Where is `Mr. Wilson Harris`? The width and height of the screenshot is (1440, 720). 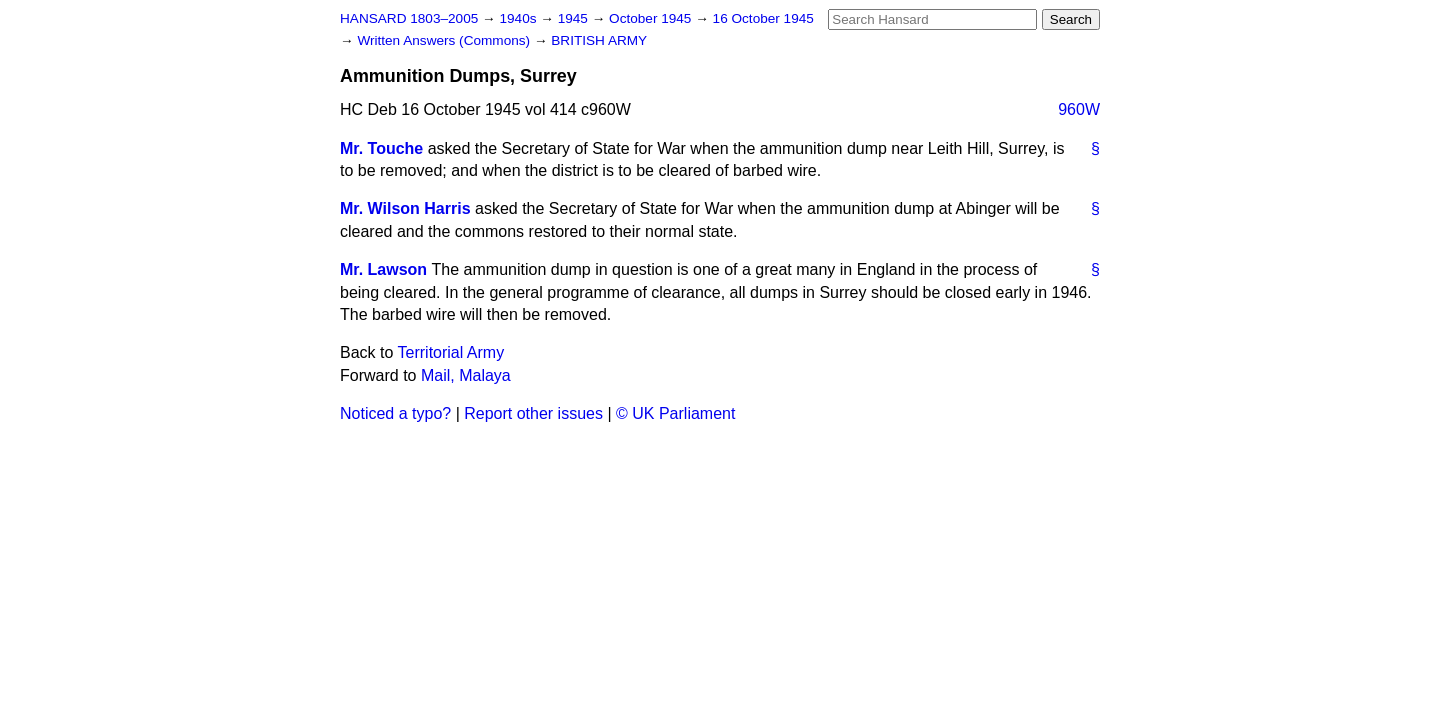 Mr. Wilson Harris is located at coordinates (405, 208).